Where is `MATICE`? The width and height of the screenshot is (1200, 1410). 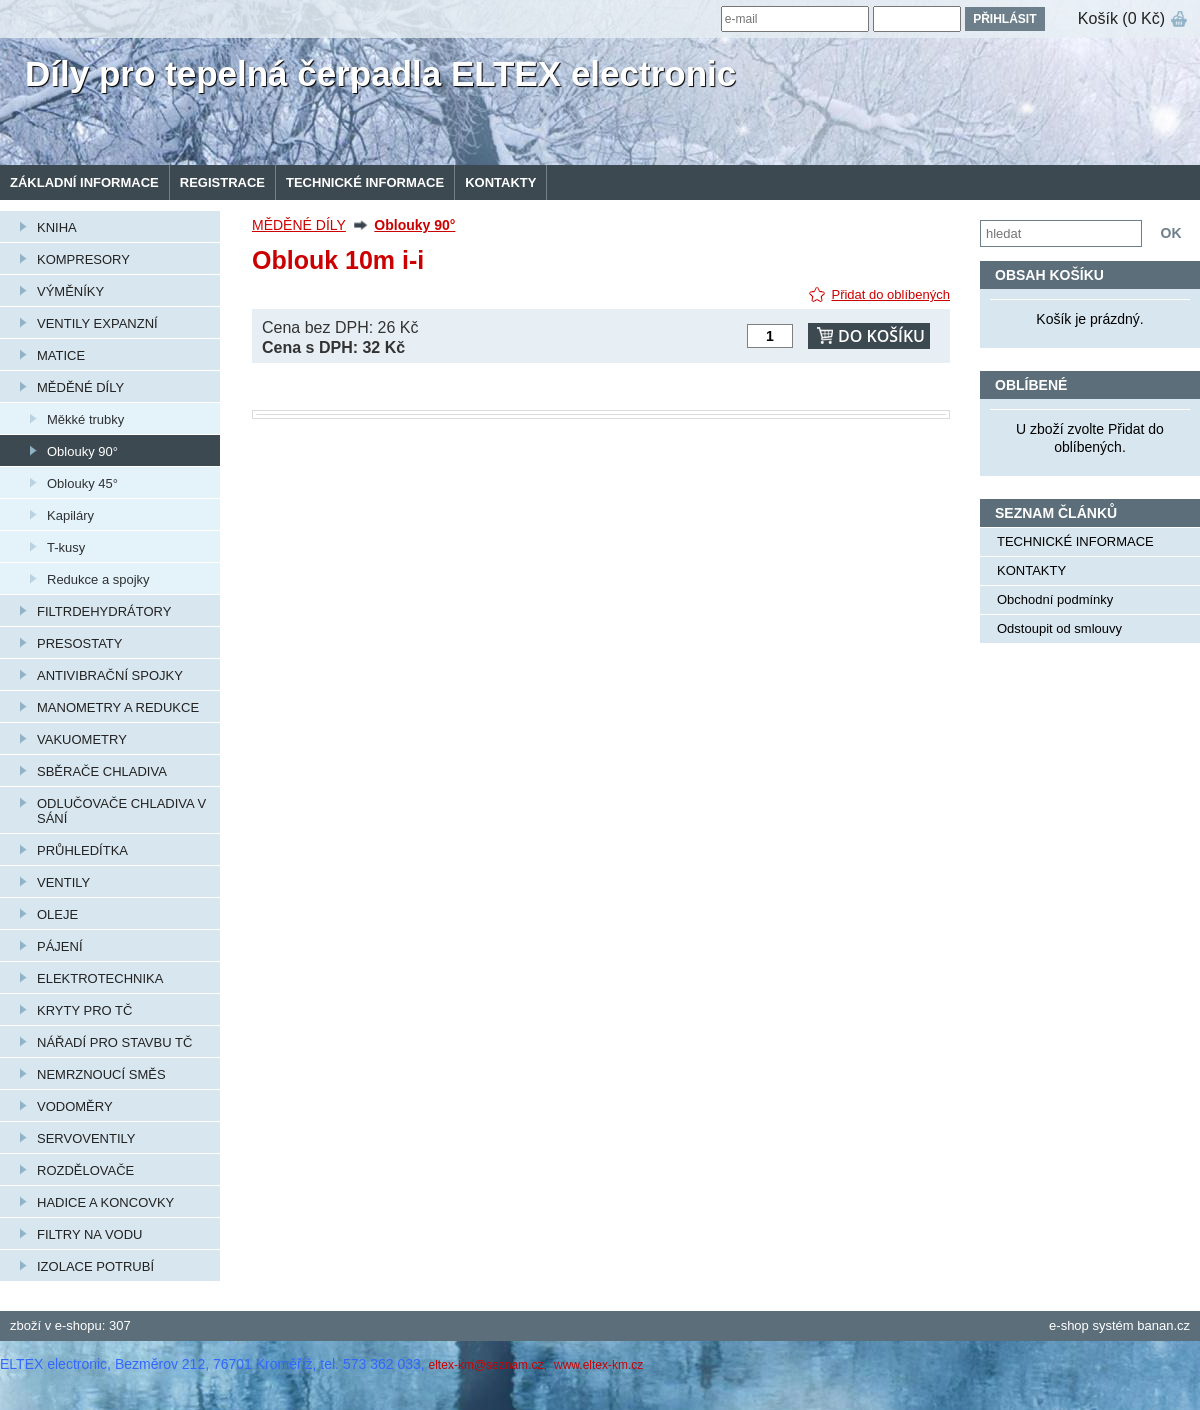 MATICE is located at coordinates (61, 355).